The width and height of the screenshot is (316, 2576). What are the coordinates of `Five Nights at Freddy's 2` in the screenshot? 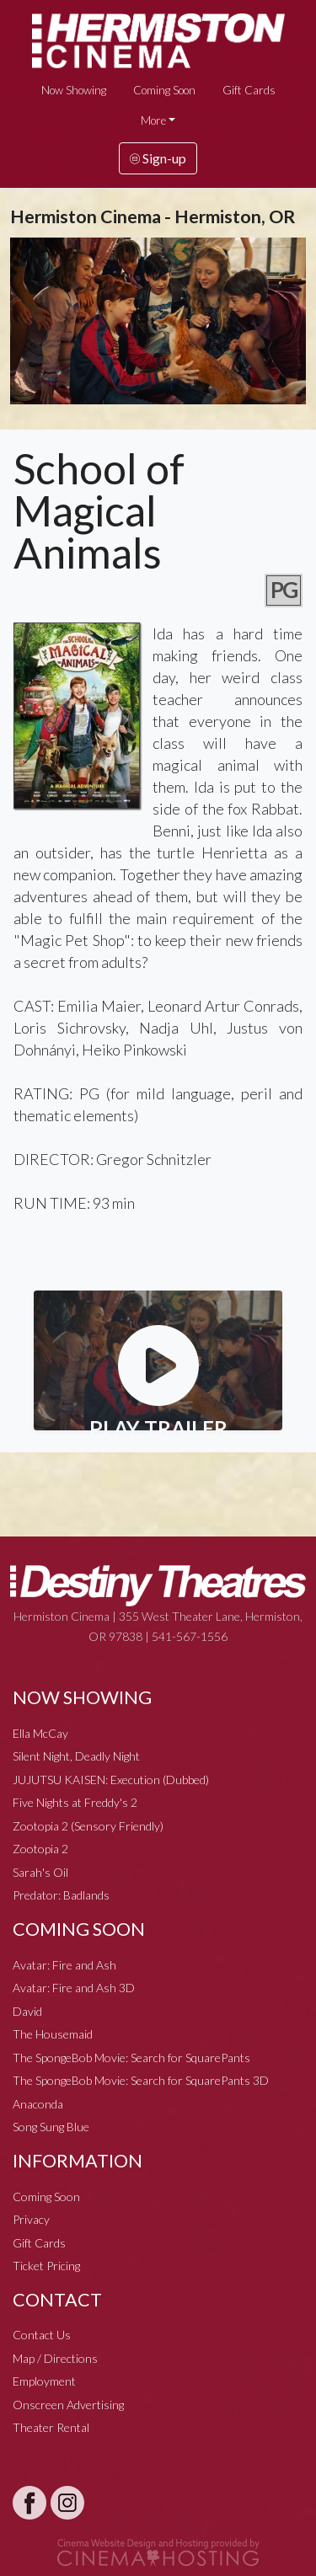 It's located at (75, 1802).